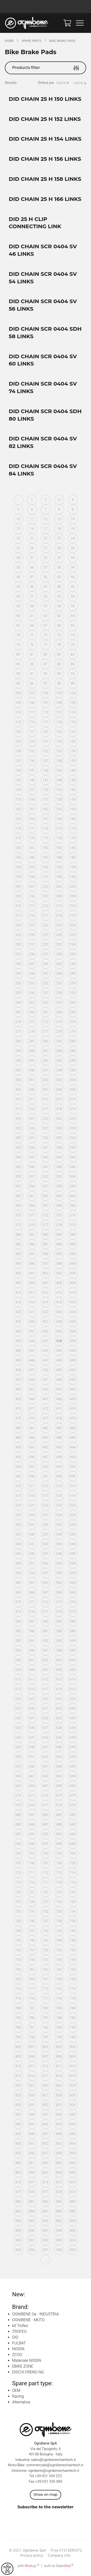 This screenshot has height=2576, width=91. What do you see at coordinates (32, 2008) in the screenshot?
I see `781` at bounding box center [32, 2008].